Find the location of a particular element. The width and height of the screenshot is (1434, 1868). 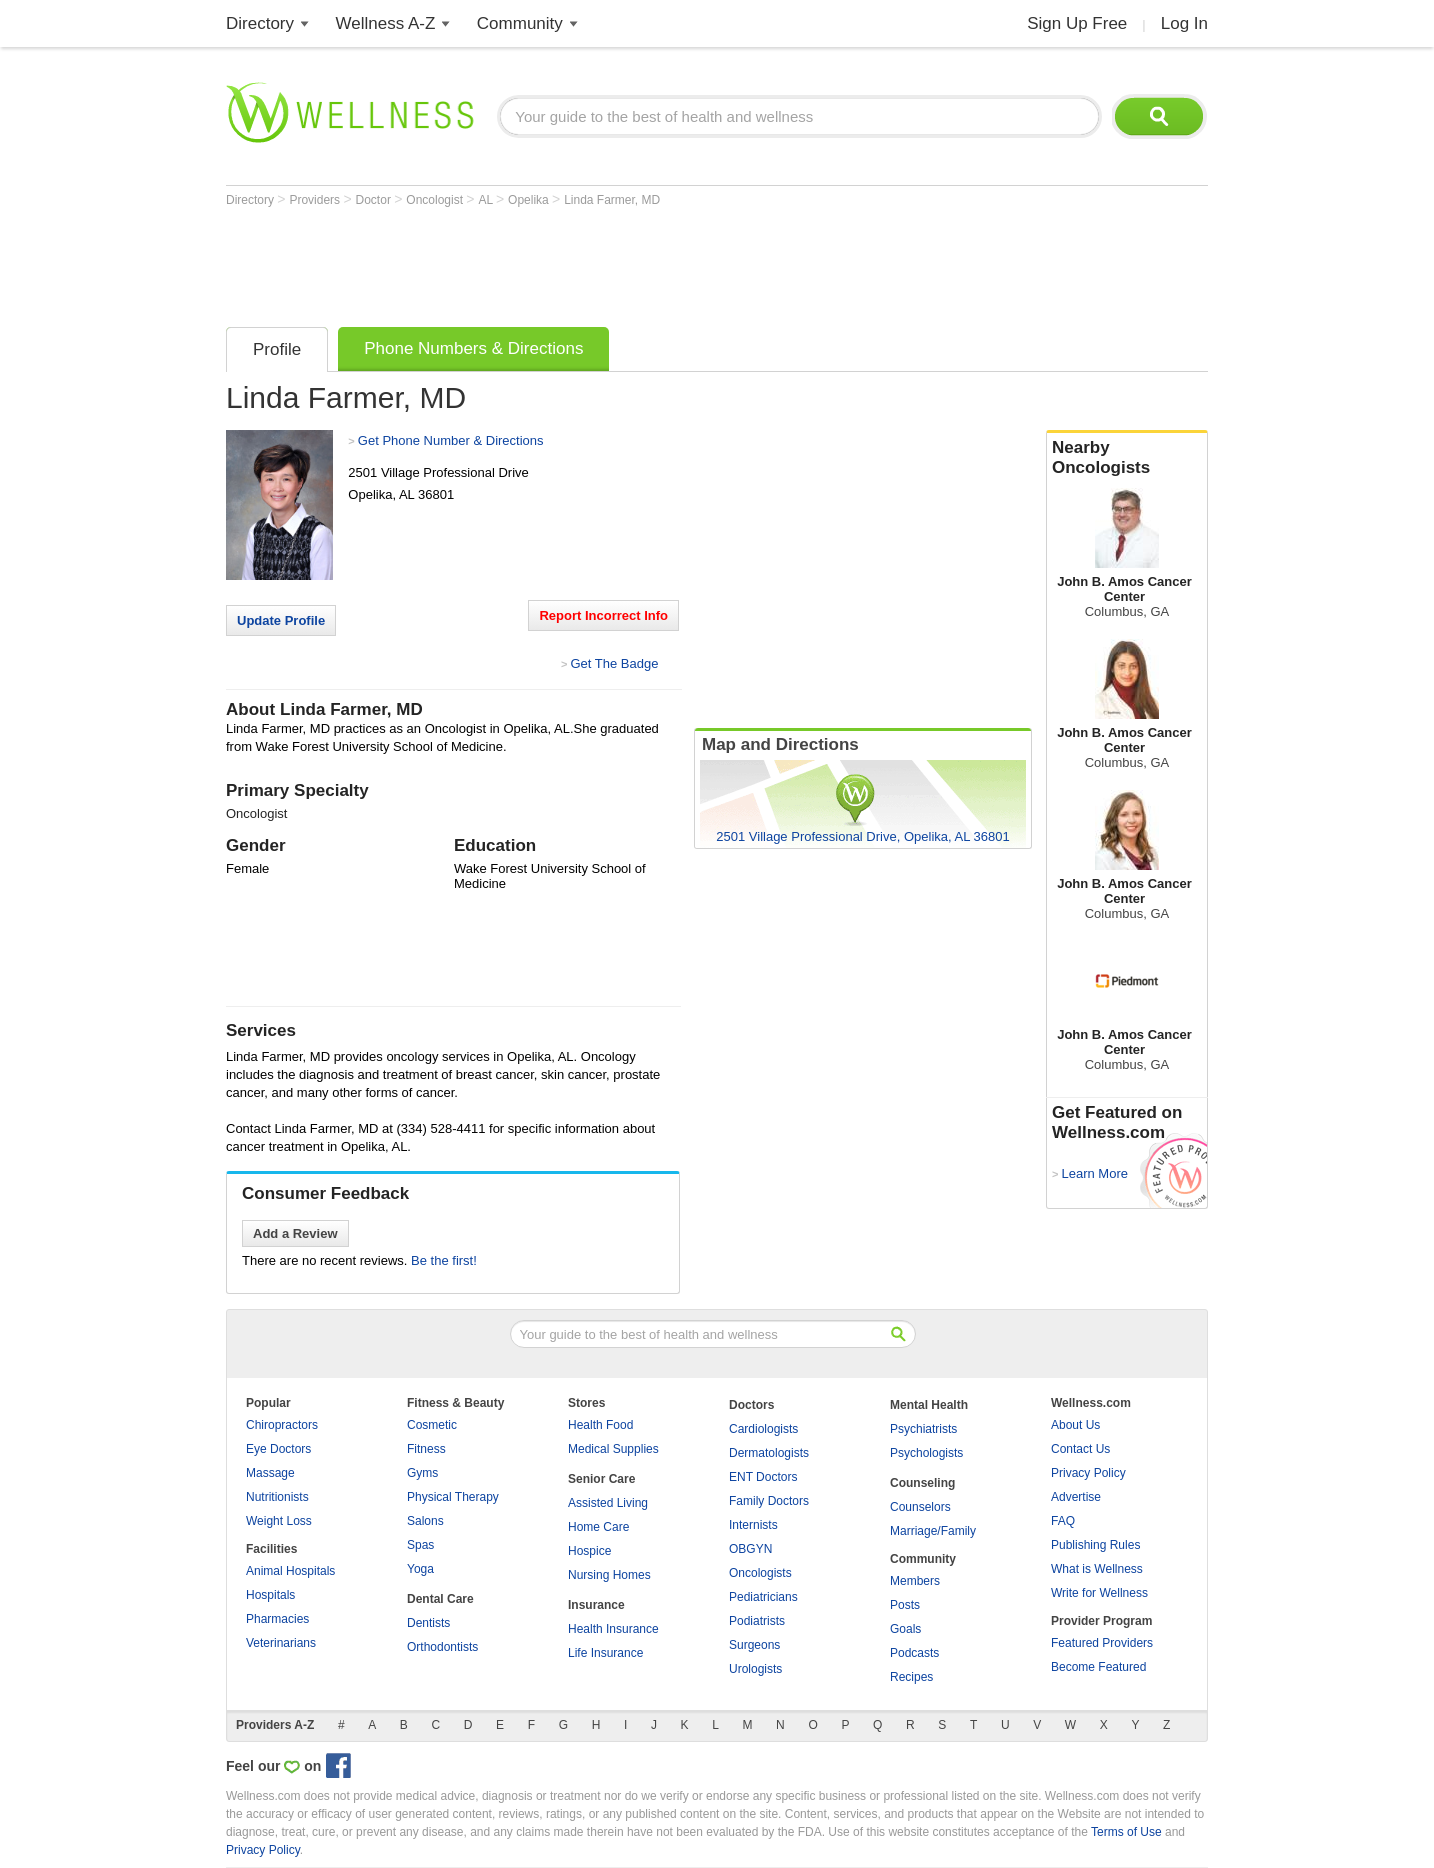

Update Profile is located at coordinates (281, 620).